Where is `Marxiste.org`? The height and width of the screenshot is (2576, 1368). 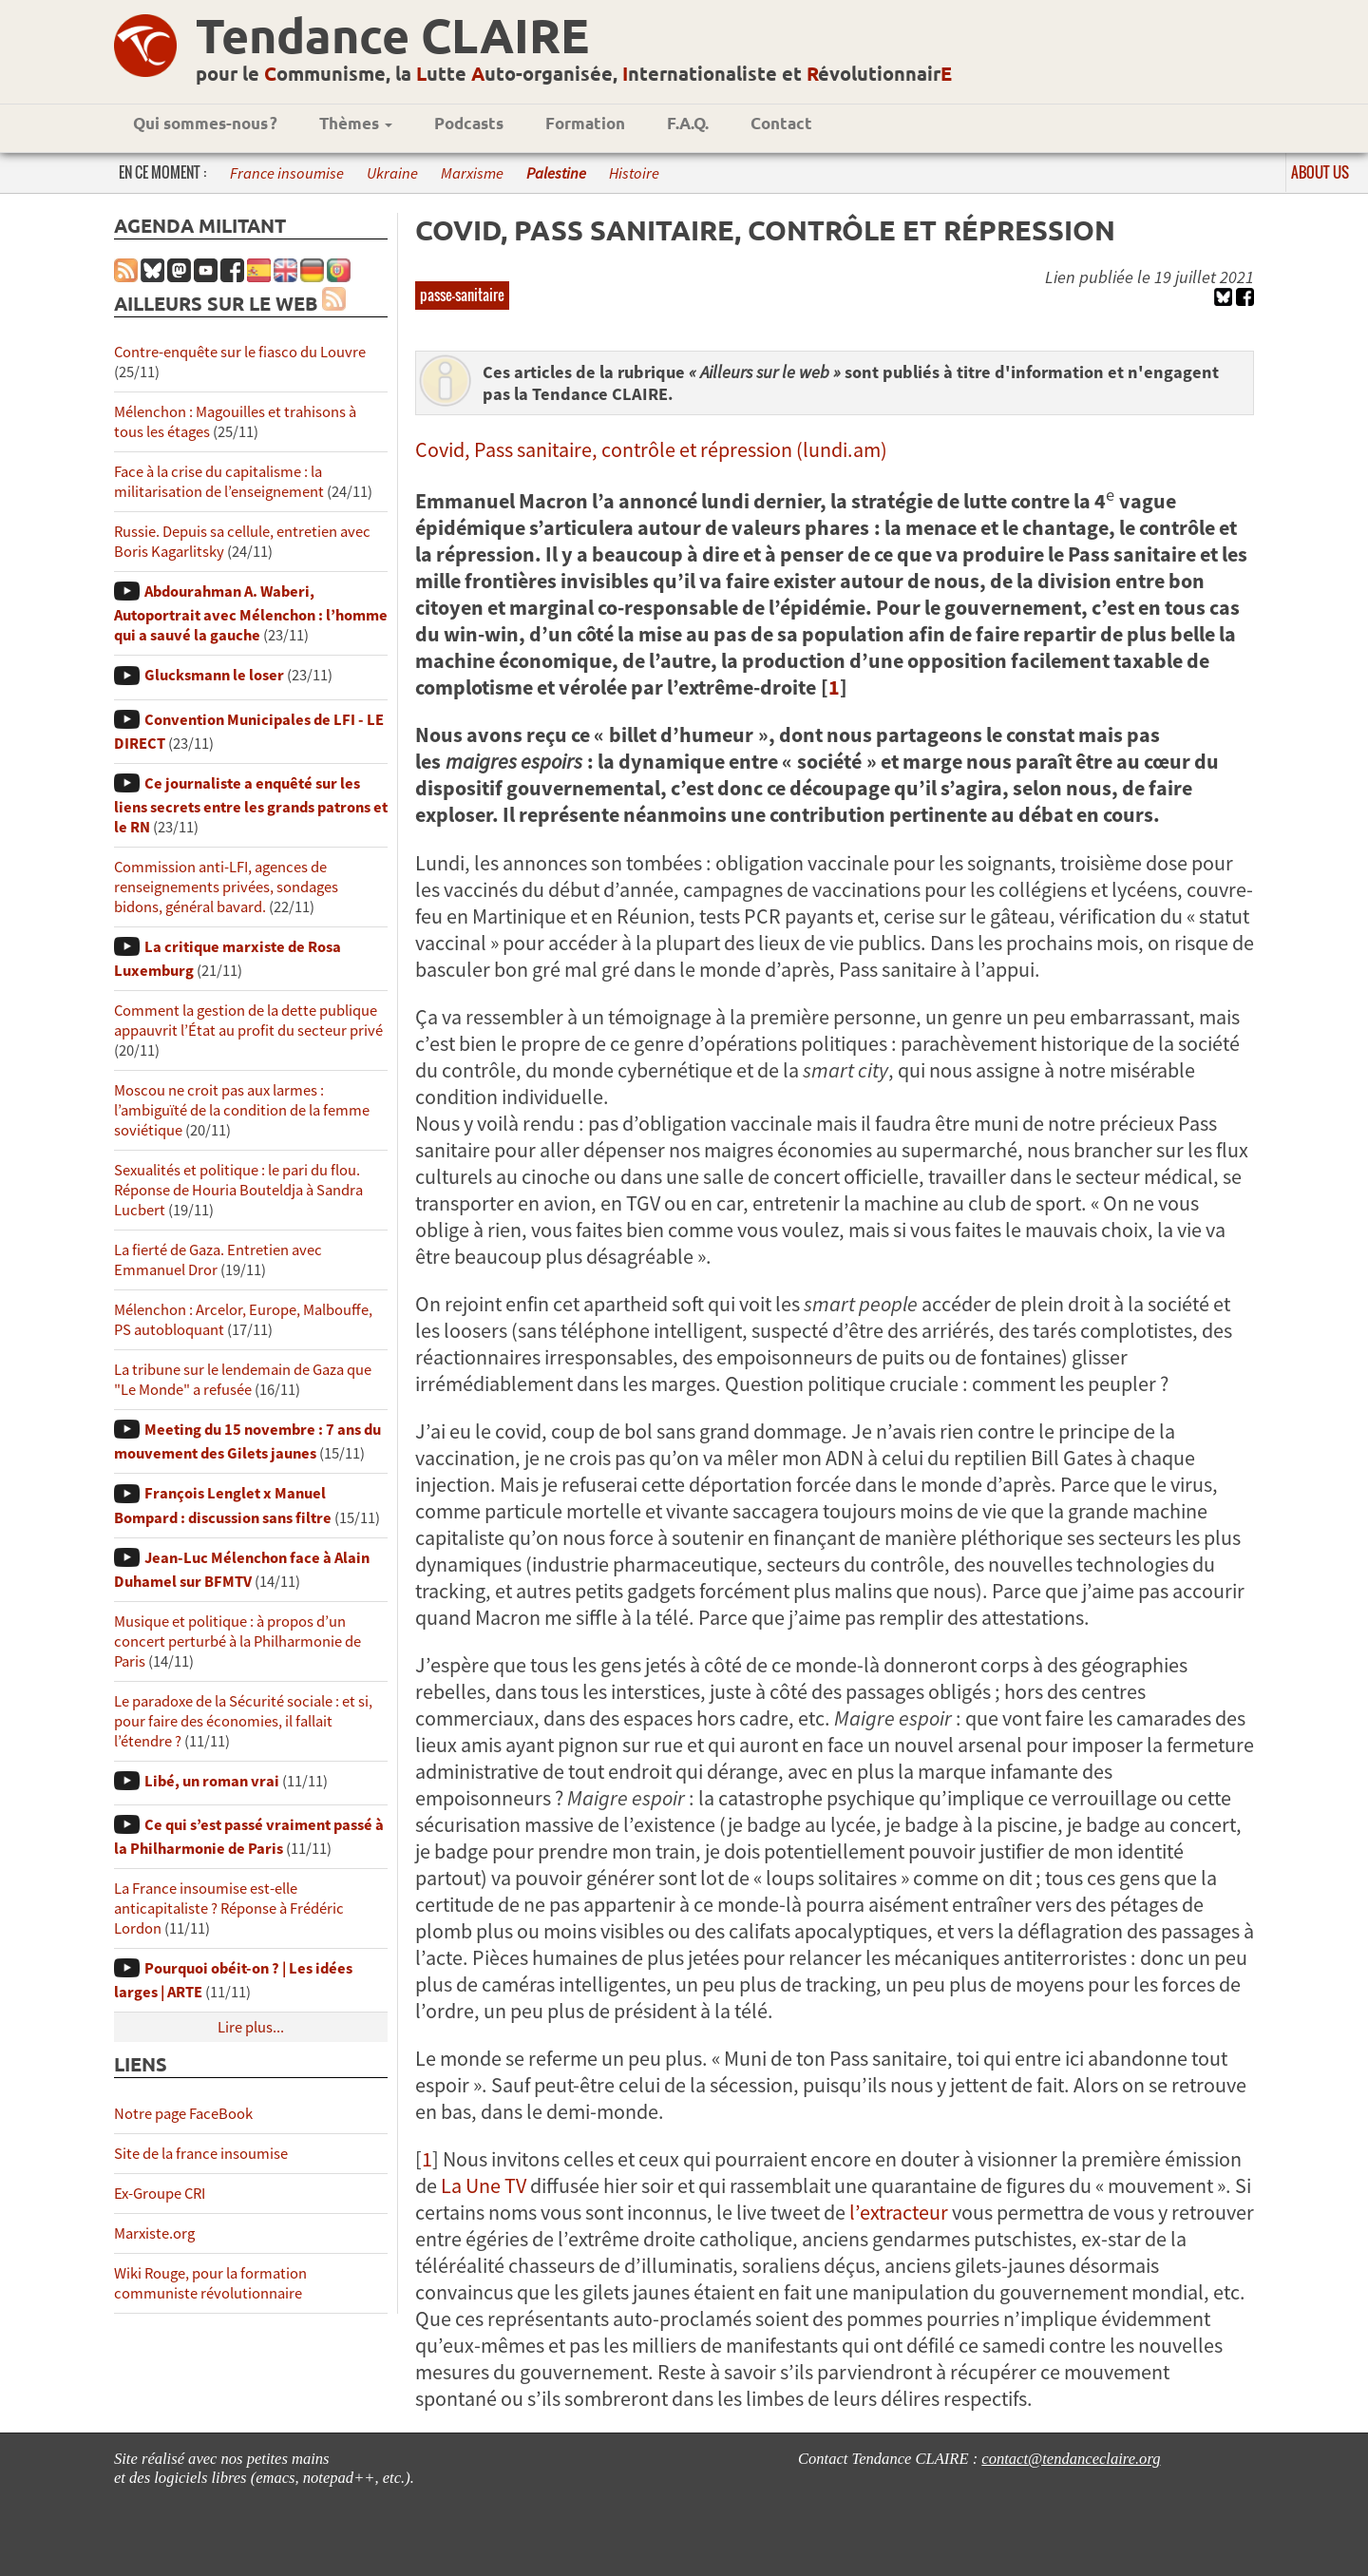 Marxiste.org is located at coordinates (154, 2233).